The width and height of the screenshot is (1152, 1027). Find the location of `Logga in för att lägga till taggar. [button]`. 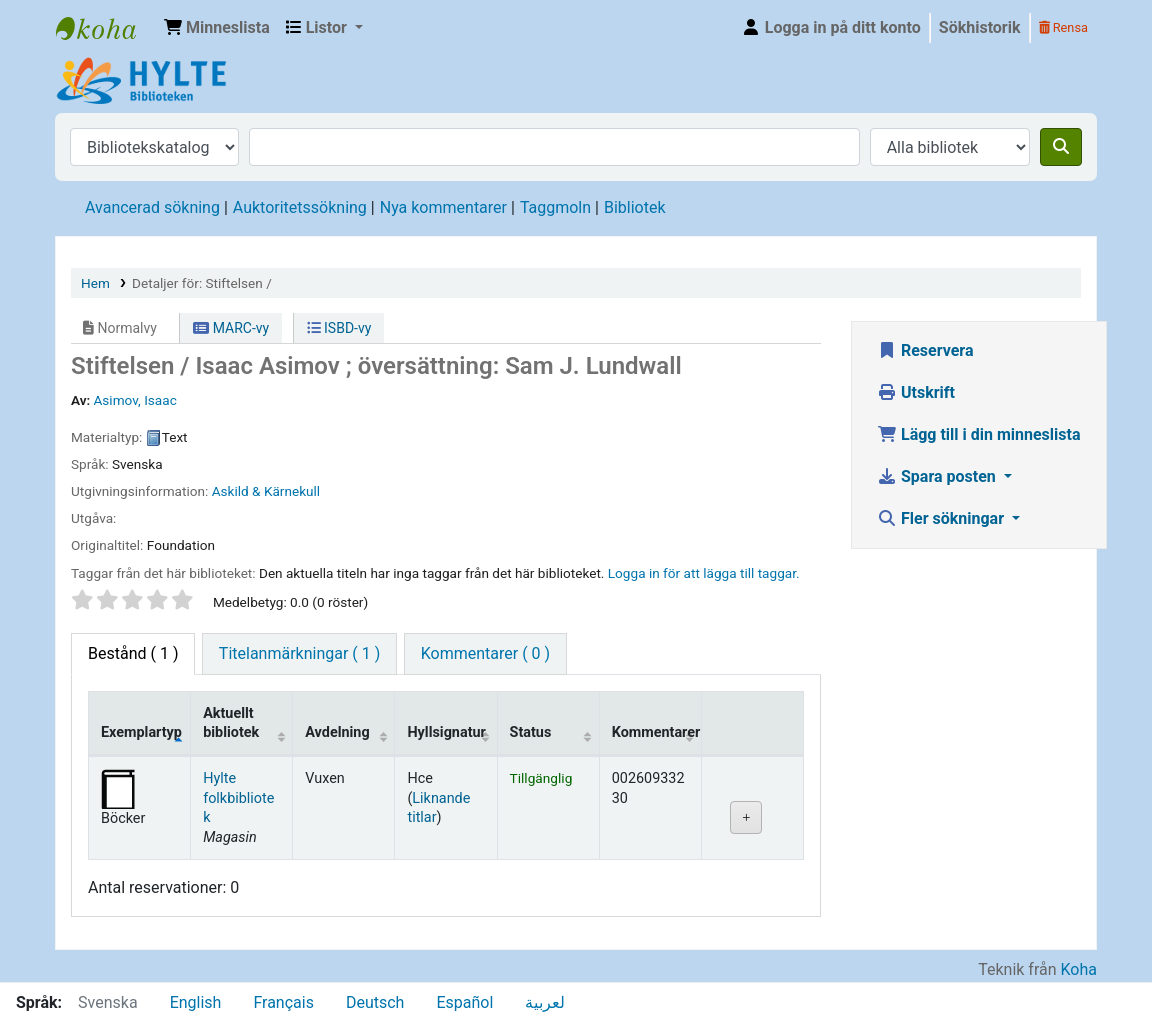

Logga in för att lägga till taggar. [button] is located at coordinates (704, 573).